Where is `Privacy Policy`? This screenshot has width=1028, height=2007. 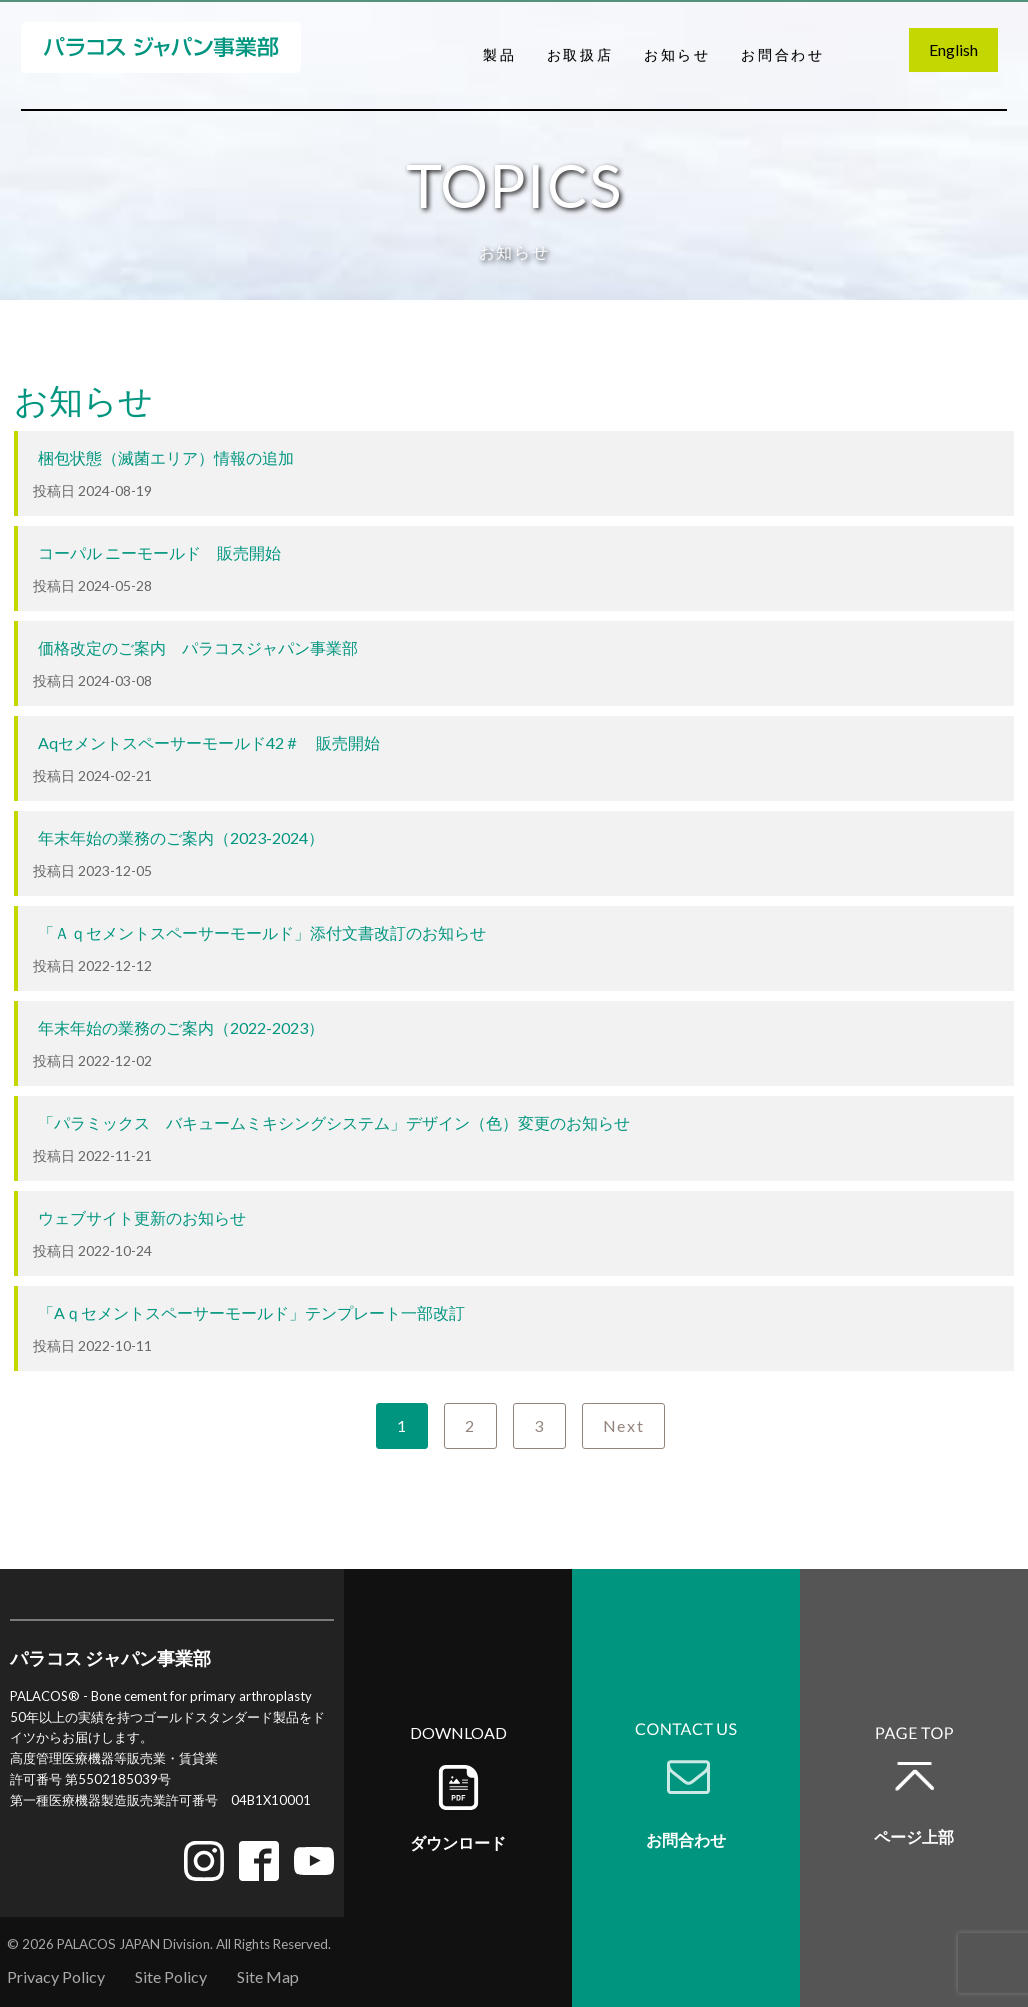
Privacy Policy is located at coordinates (56, 1976).